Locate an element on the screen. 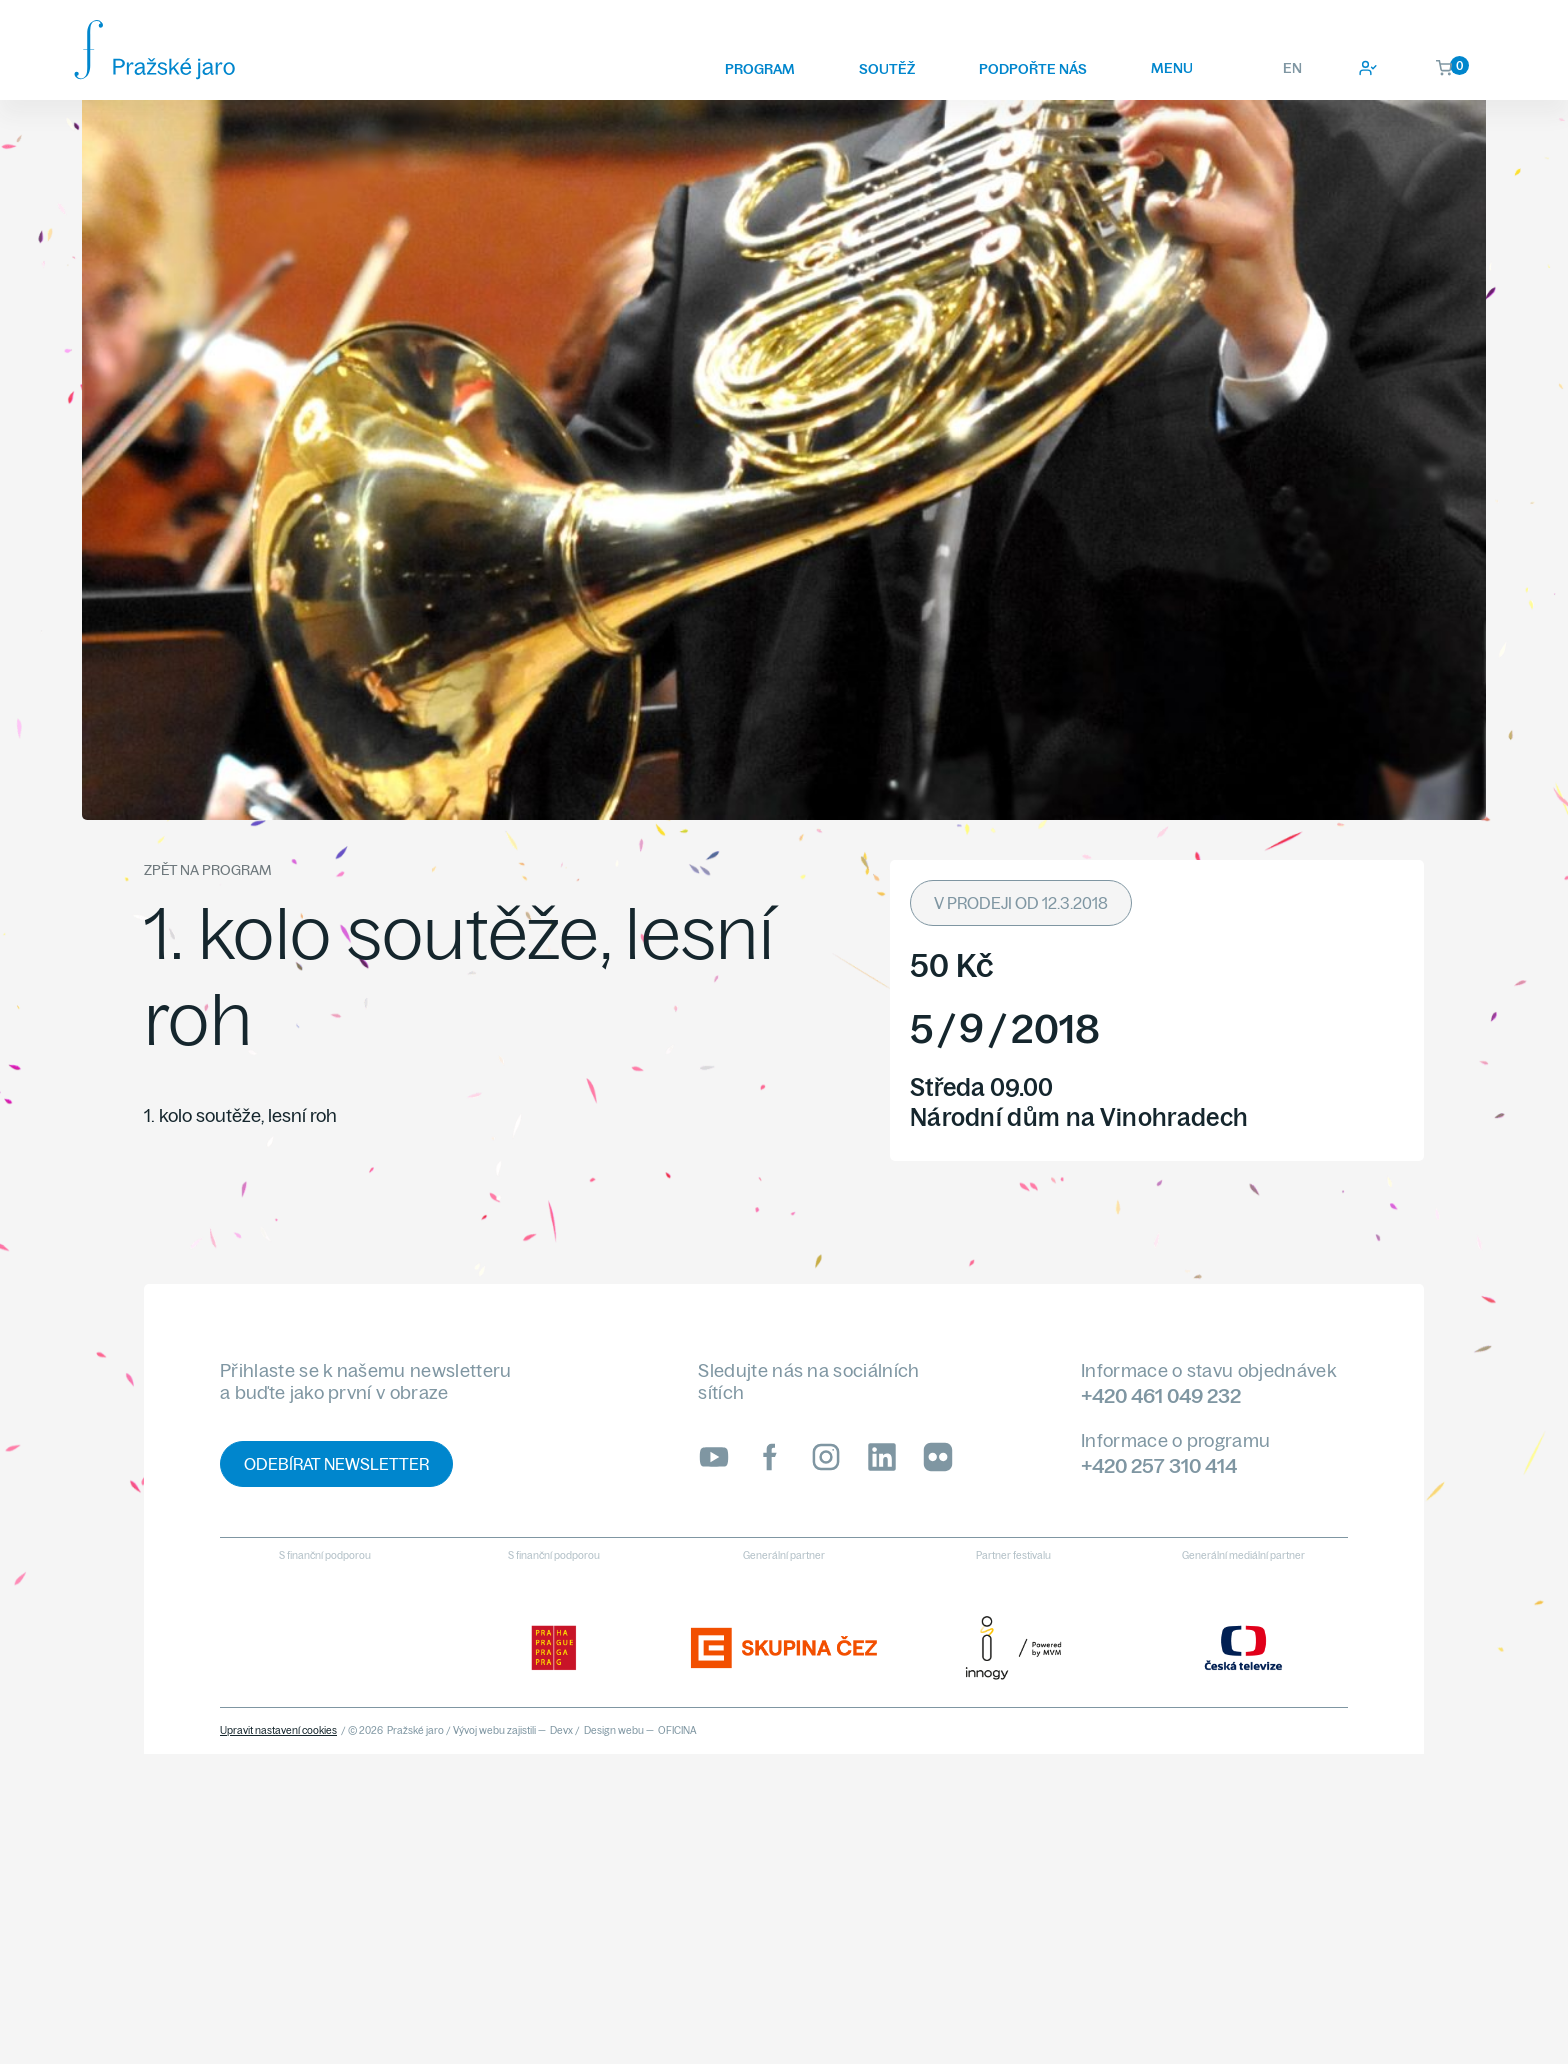 Image resolution: width=1568 pixels, height=2064 pixels. Odebírat newsletter is located at coordinates (336, 1464).